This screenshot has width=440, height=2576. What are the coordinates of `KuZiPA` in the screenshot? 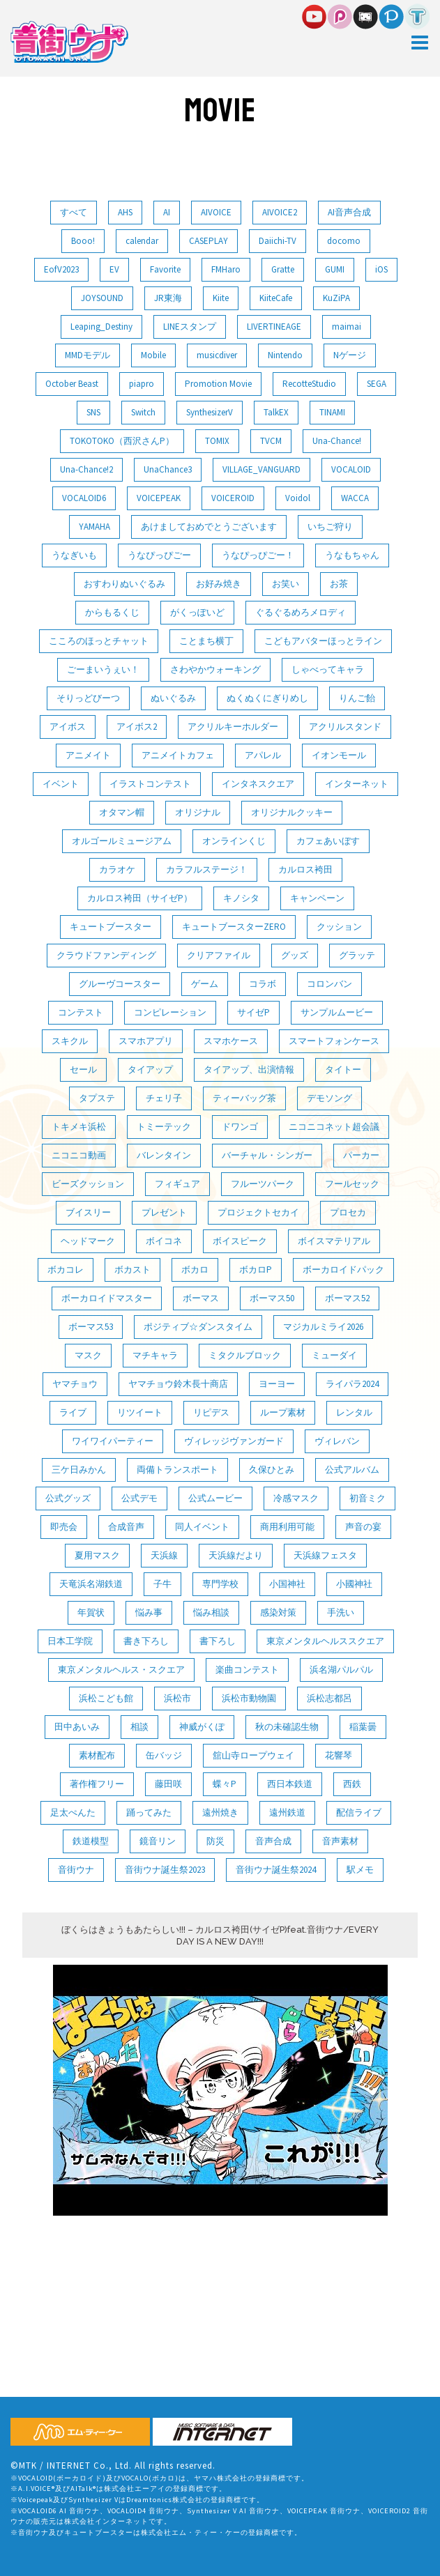 It's located at (336, 298).